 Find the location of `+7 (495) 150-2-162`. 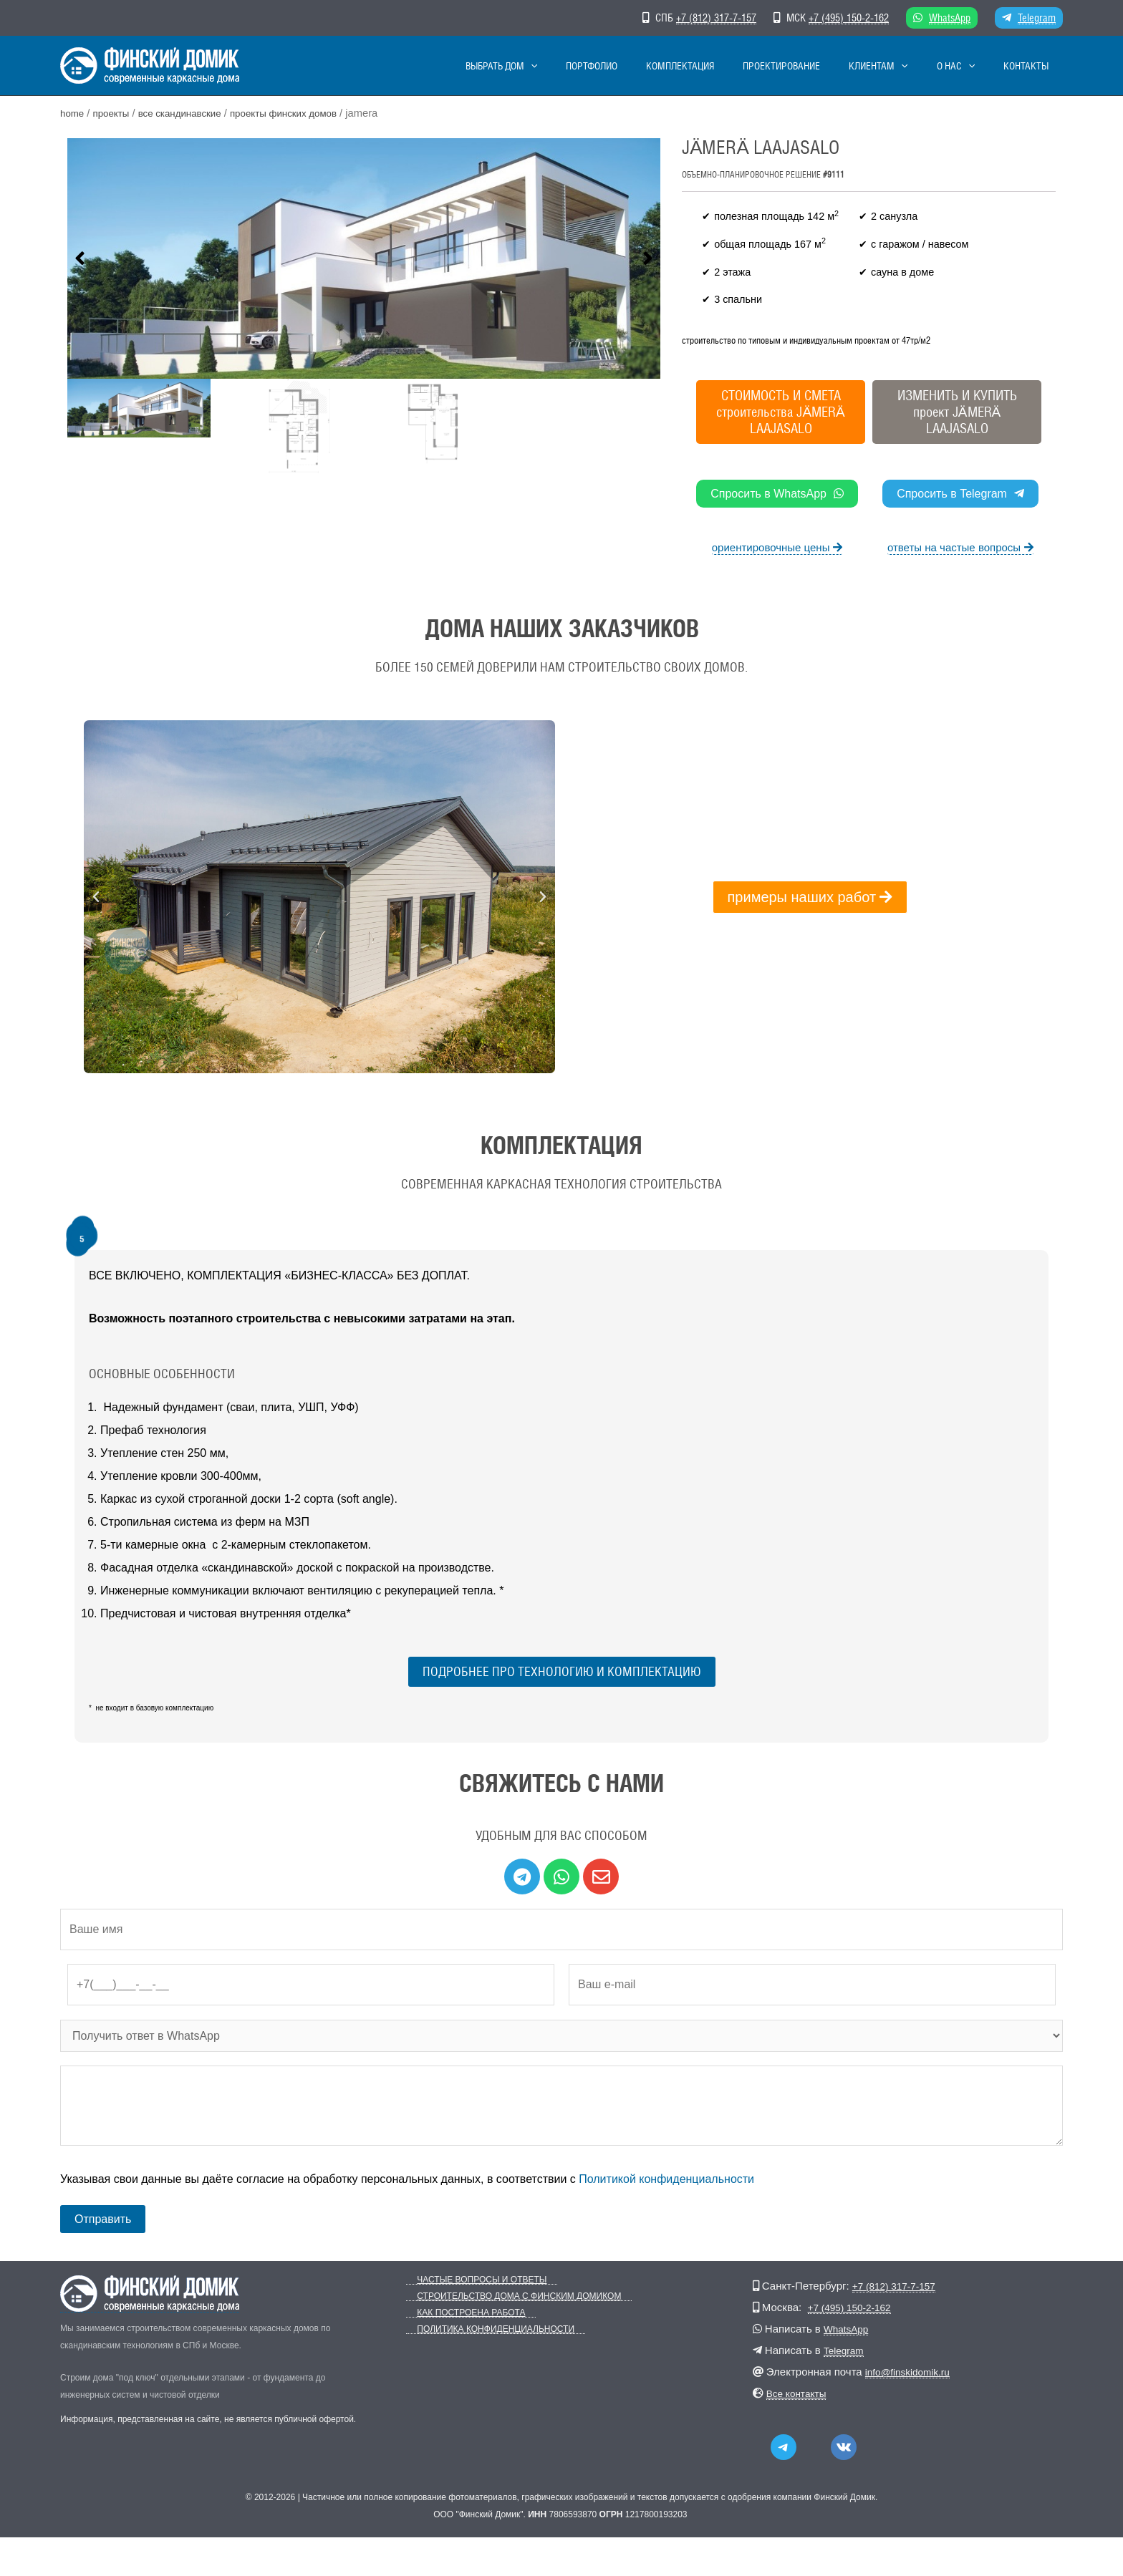

+7 (495) 150-2-162 is located at coordinates (849, 17).